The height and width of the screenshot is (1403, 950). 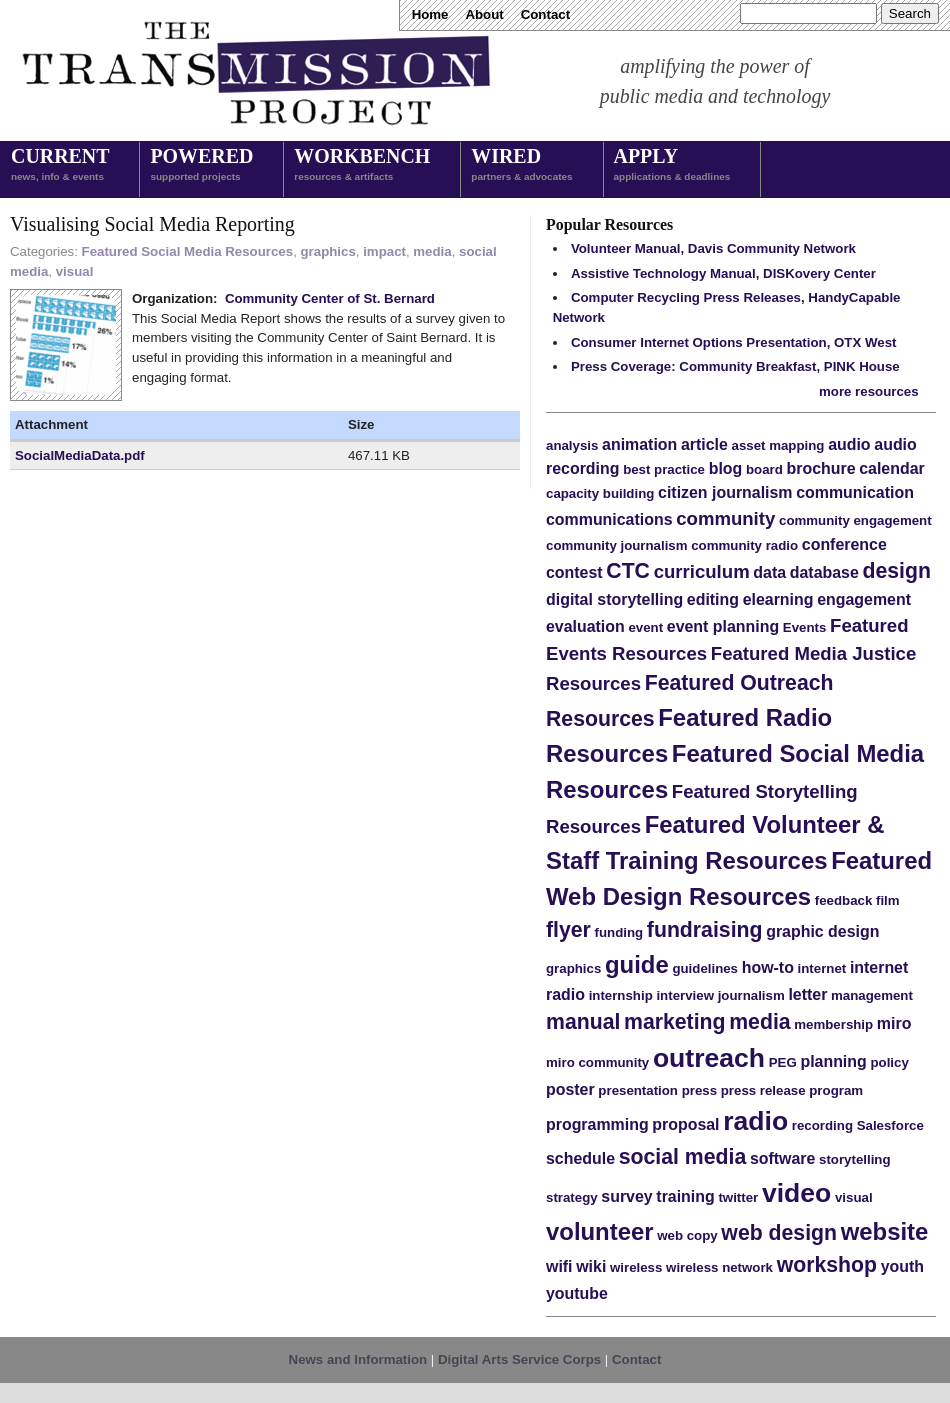 I want to click on letter, so click(x=807, y=994).